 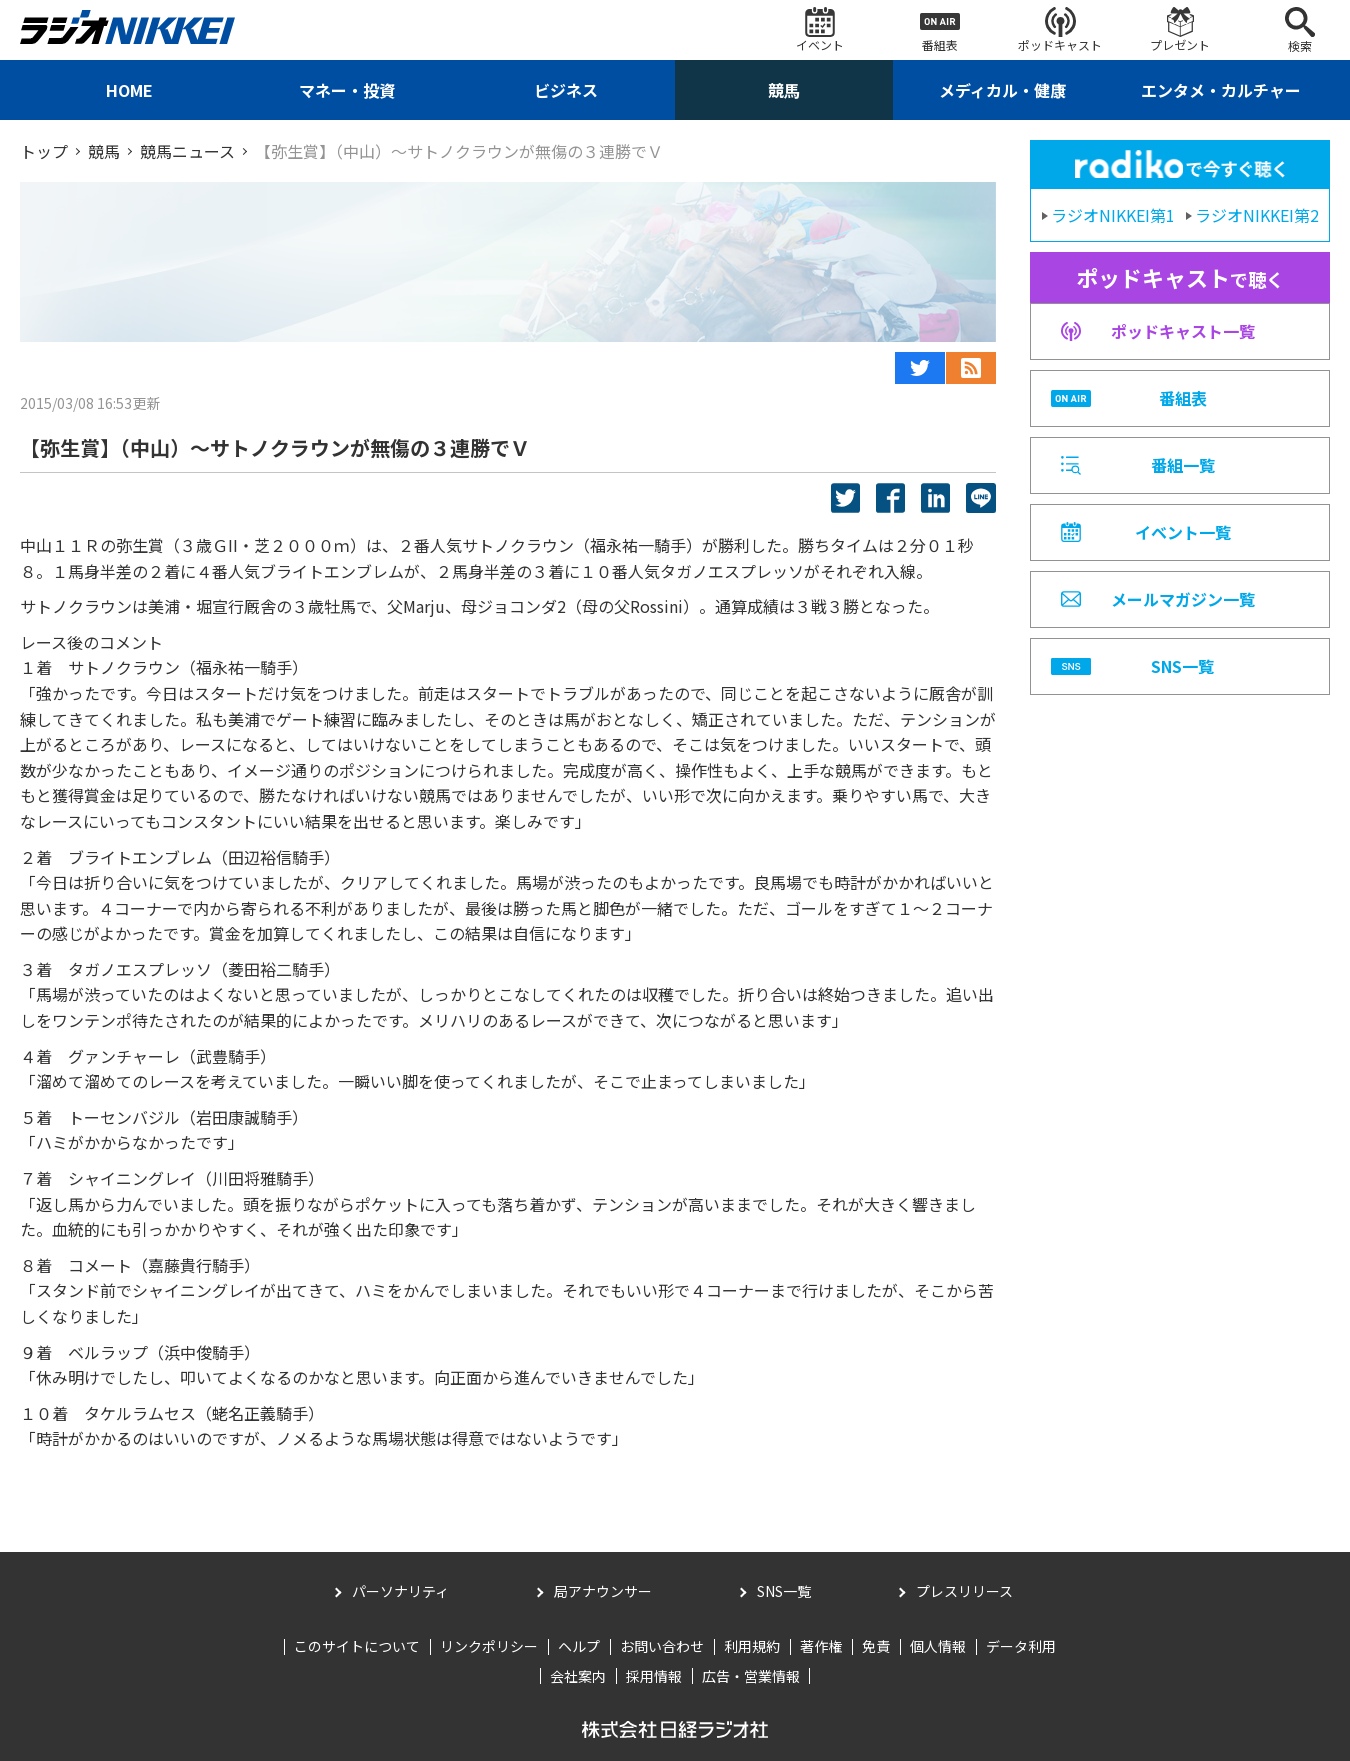 What do you see at coordinates (784, 1591) in the screenshot?
I see `SNS一覧` at bounding box center [784, 1591].